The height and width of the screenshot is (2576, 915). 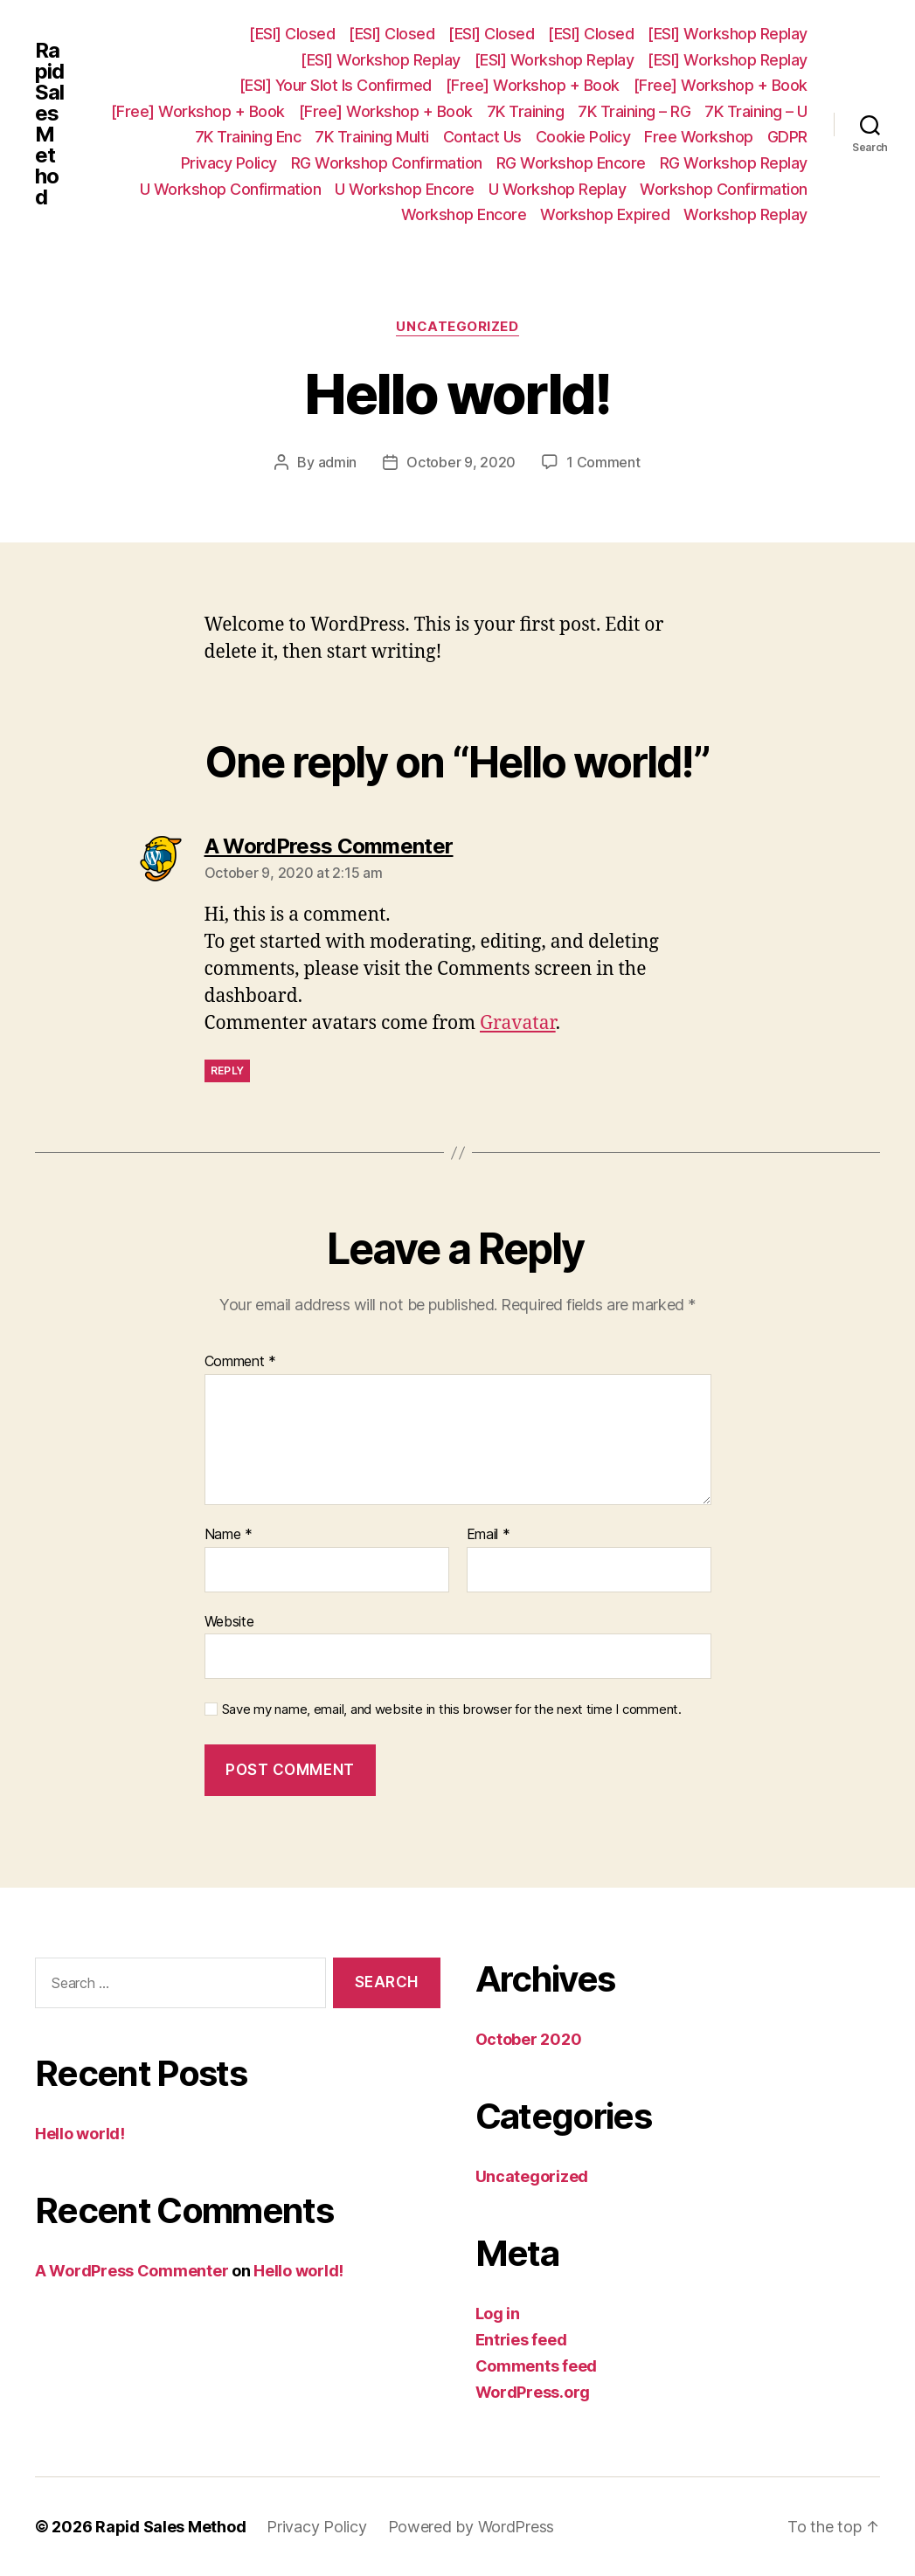 I want to click on 7K Training, so click(x=526, y=111).